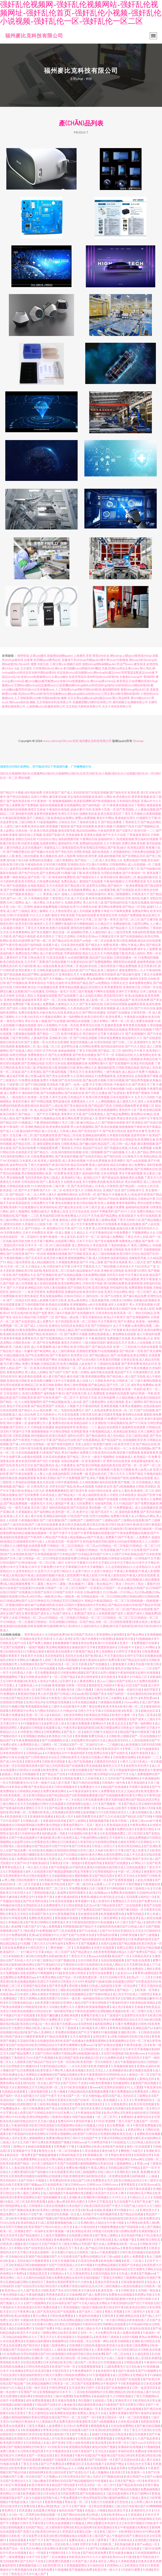  What do you see at coordinates (84, 1647) in the screenshot?
I see `操碰在线中文字幕` at bounding box center [84, 1647].